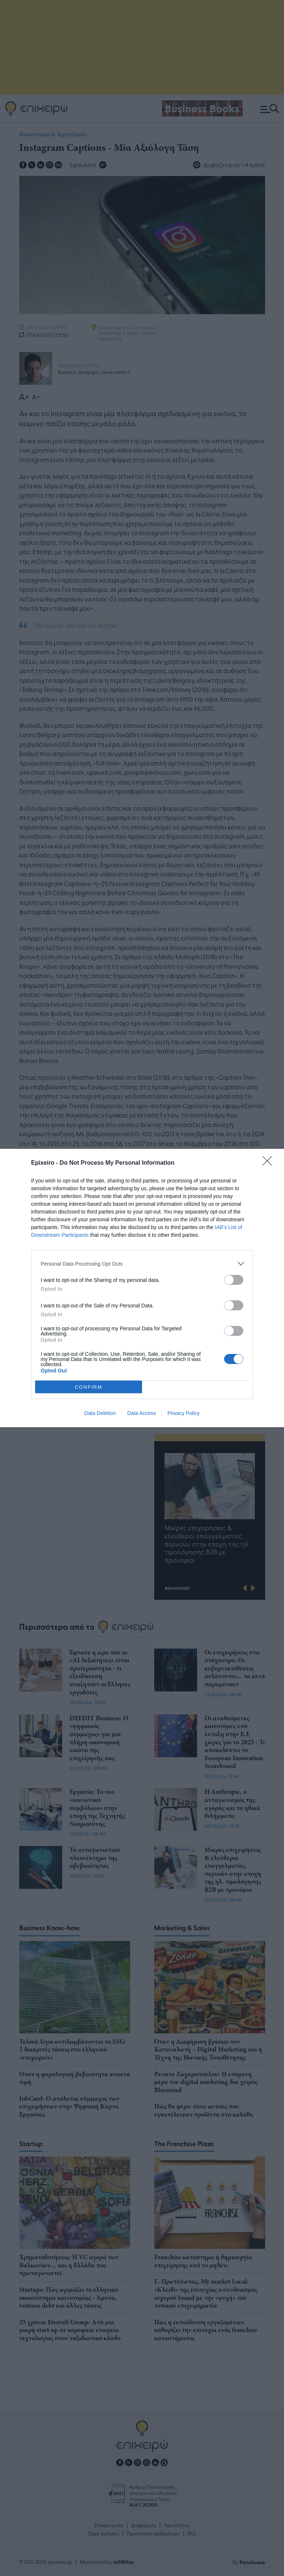 The image size is (284, 2576). Describe the element at coordinates (270, 1163) in the screenshot. I see `[Close]` at that location.